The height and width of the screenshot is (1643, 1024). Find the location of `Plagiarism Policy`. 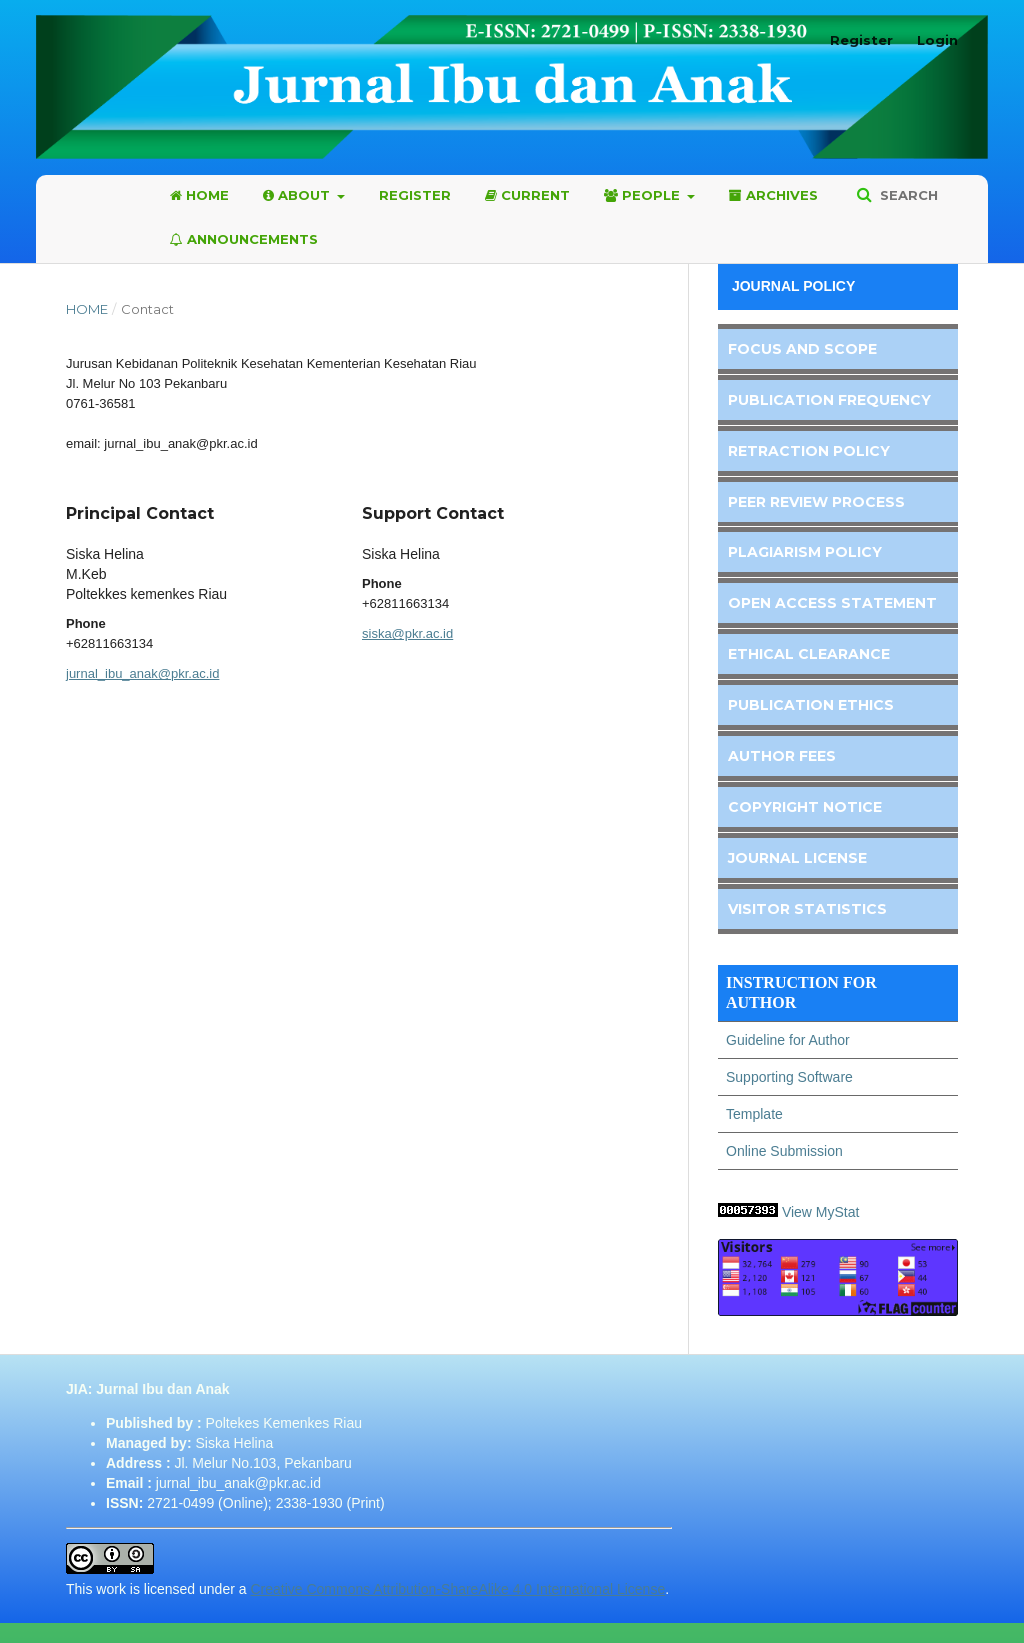

Plagiarism Policy is located at coordinates (805, 552).